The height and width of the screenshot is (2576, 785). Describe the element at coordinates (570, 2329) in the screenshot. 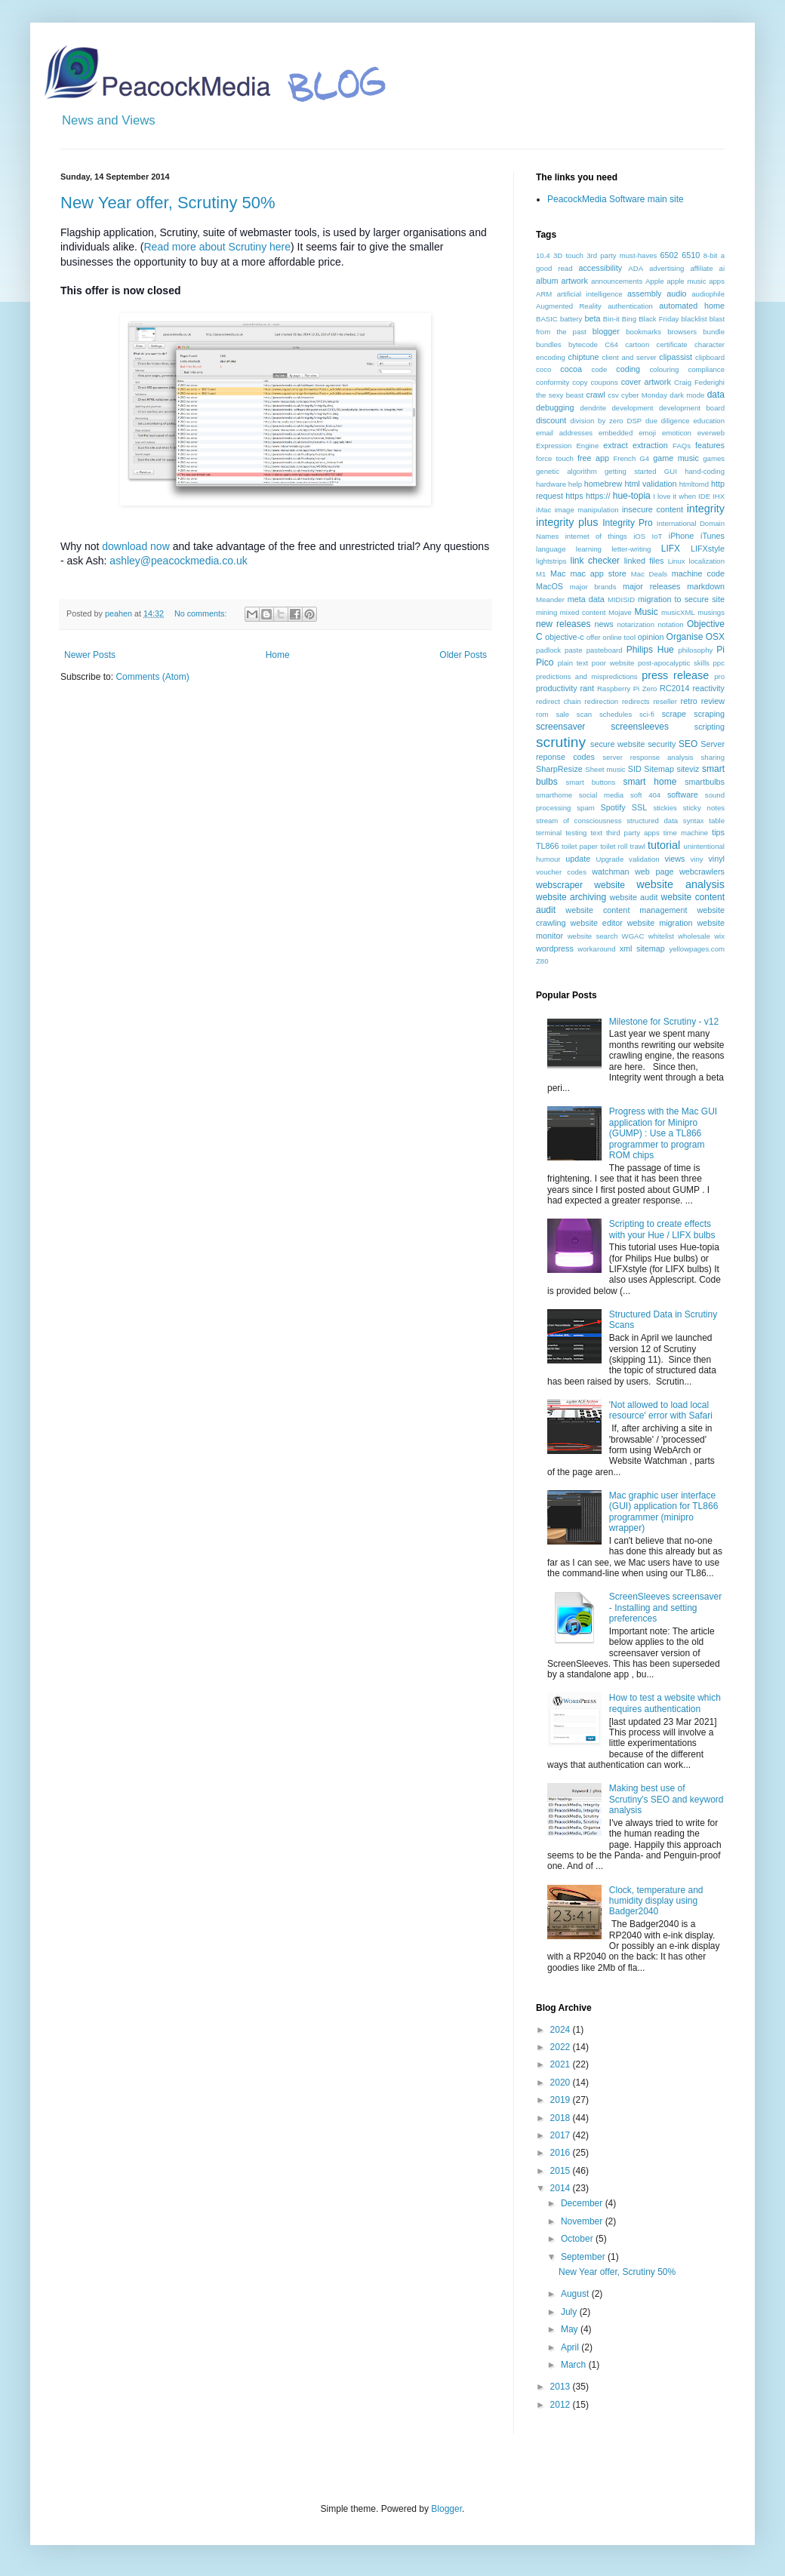

I see `May` at that location.